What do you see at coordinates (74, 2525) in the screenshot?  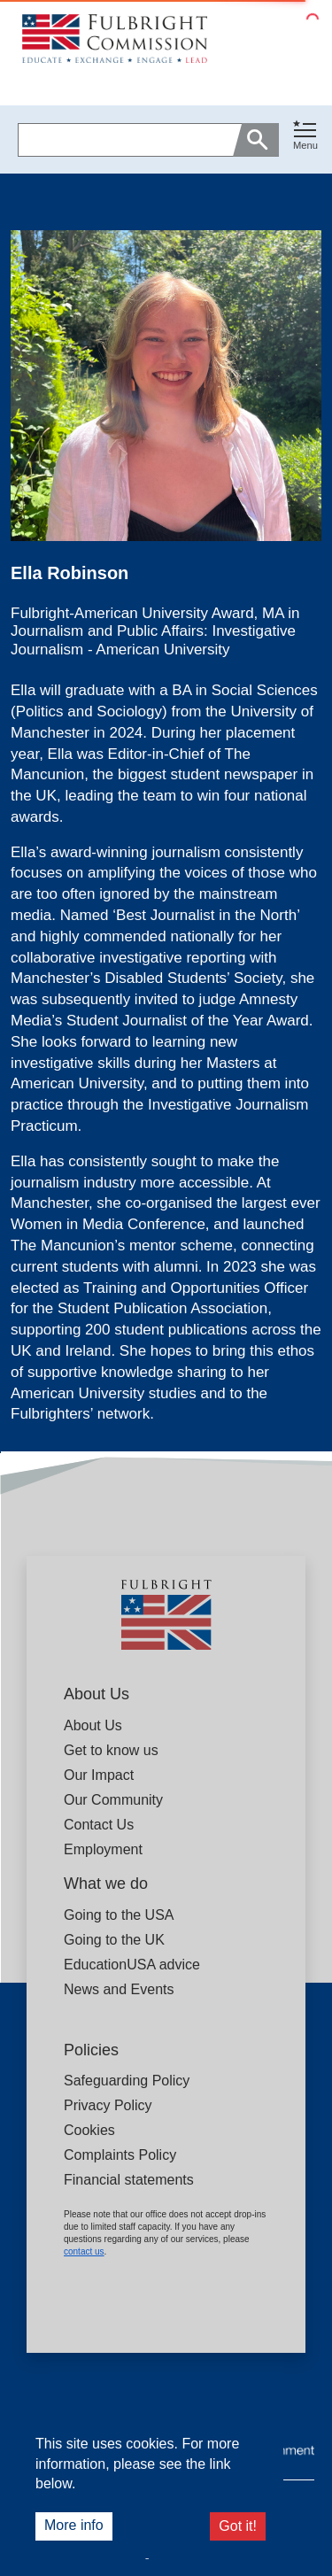 I see `More info` at bounding box center [74, 2525].